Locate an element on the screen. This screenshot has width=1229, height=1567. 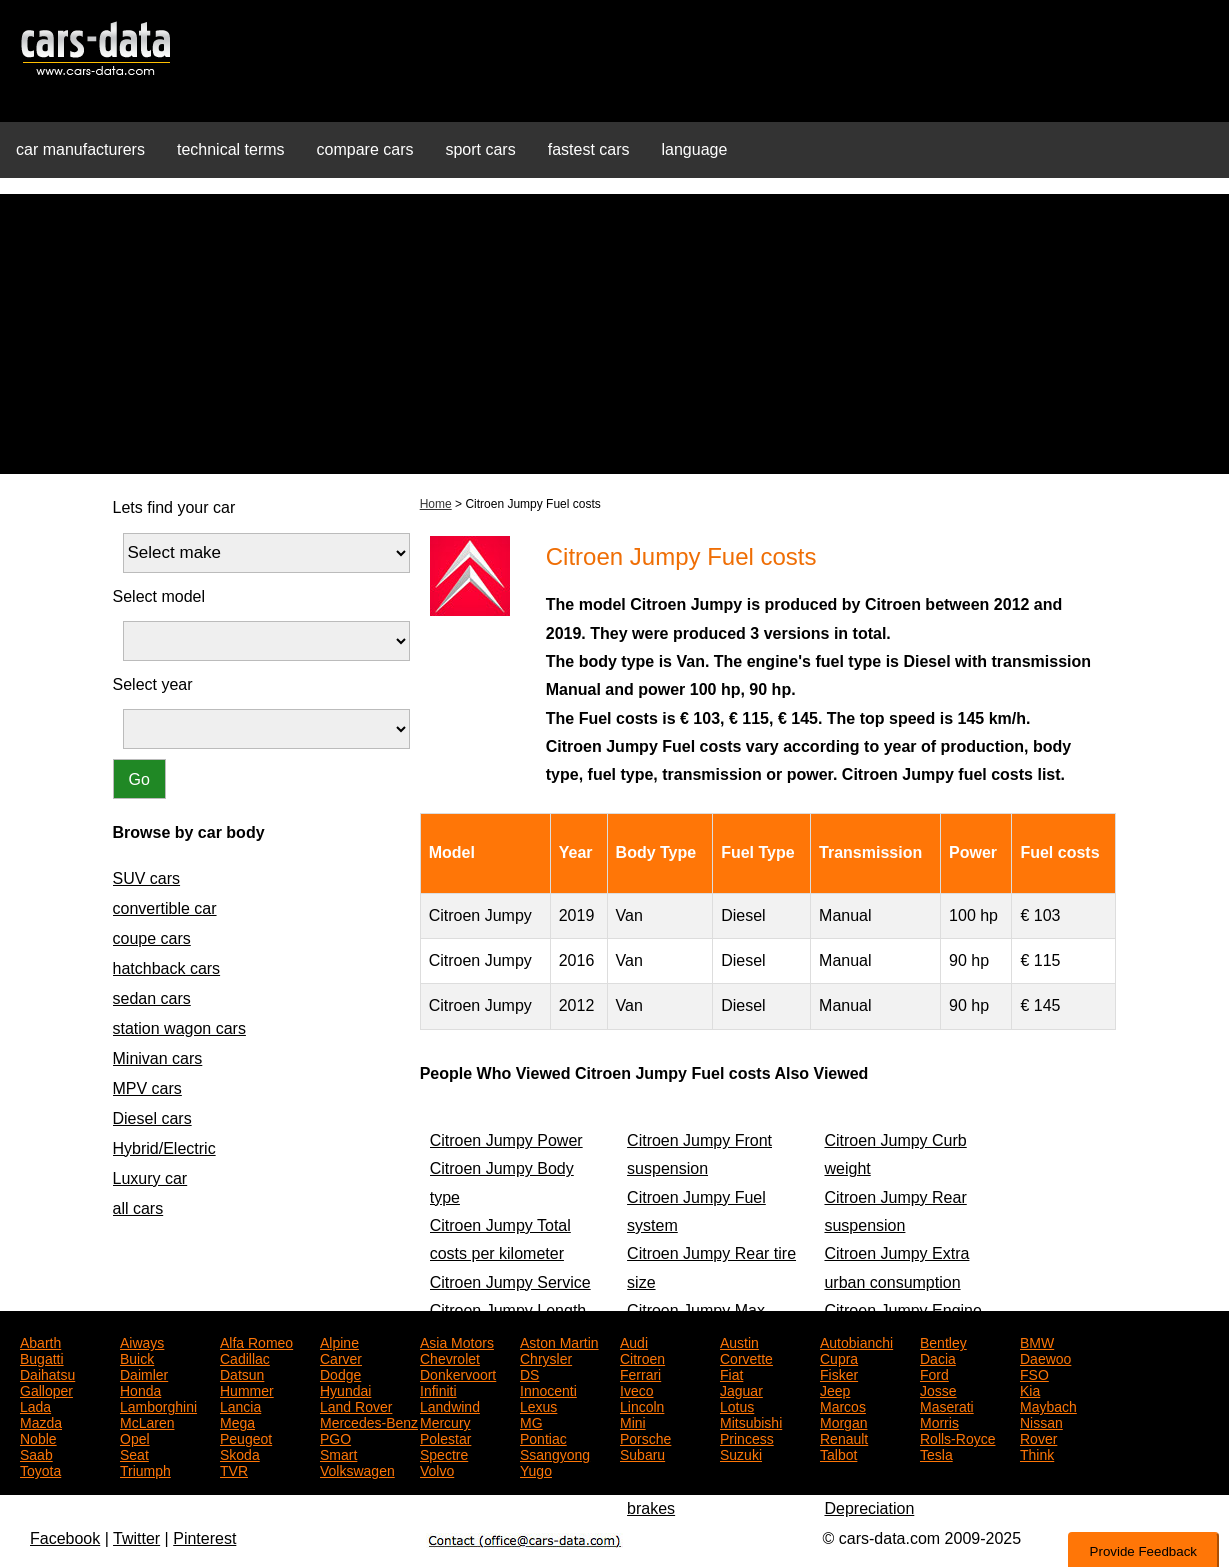
Cadillac is located at coordinates (245, 1357).